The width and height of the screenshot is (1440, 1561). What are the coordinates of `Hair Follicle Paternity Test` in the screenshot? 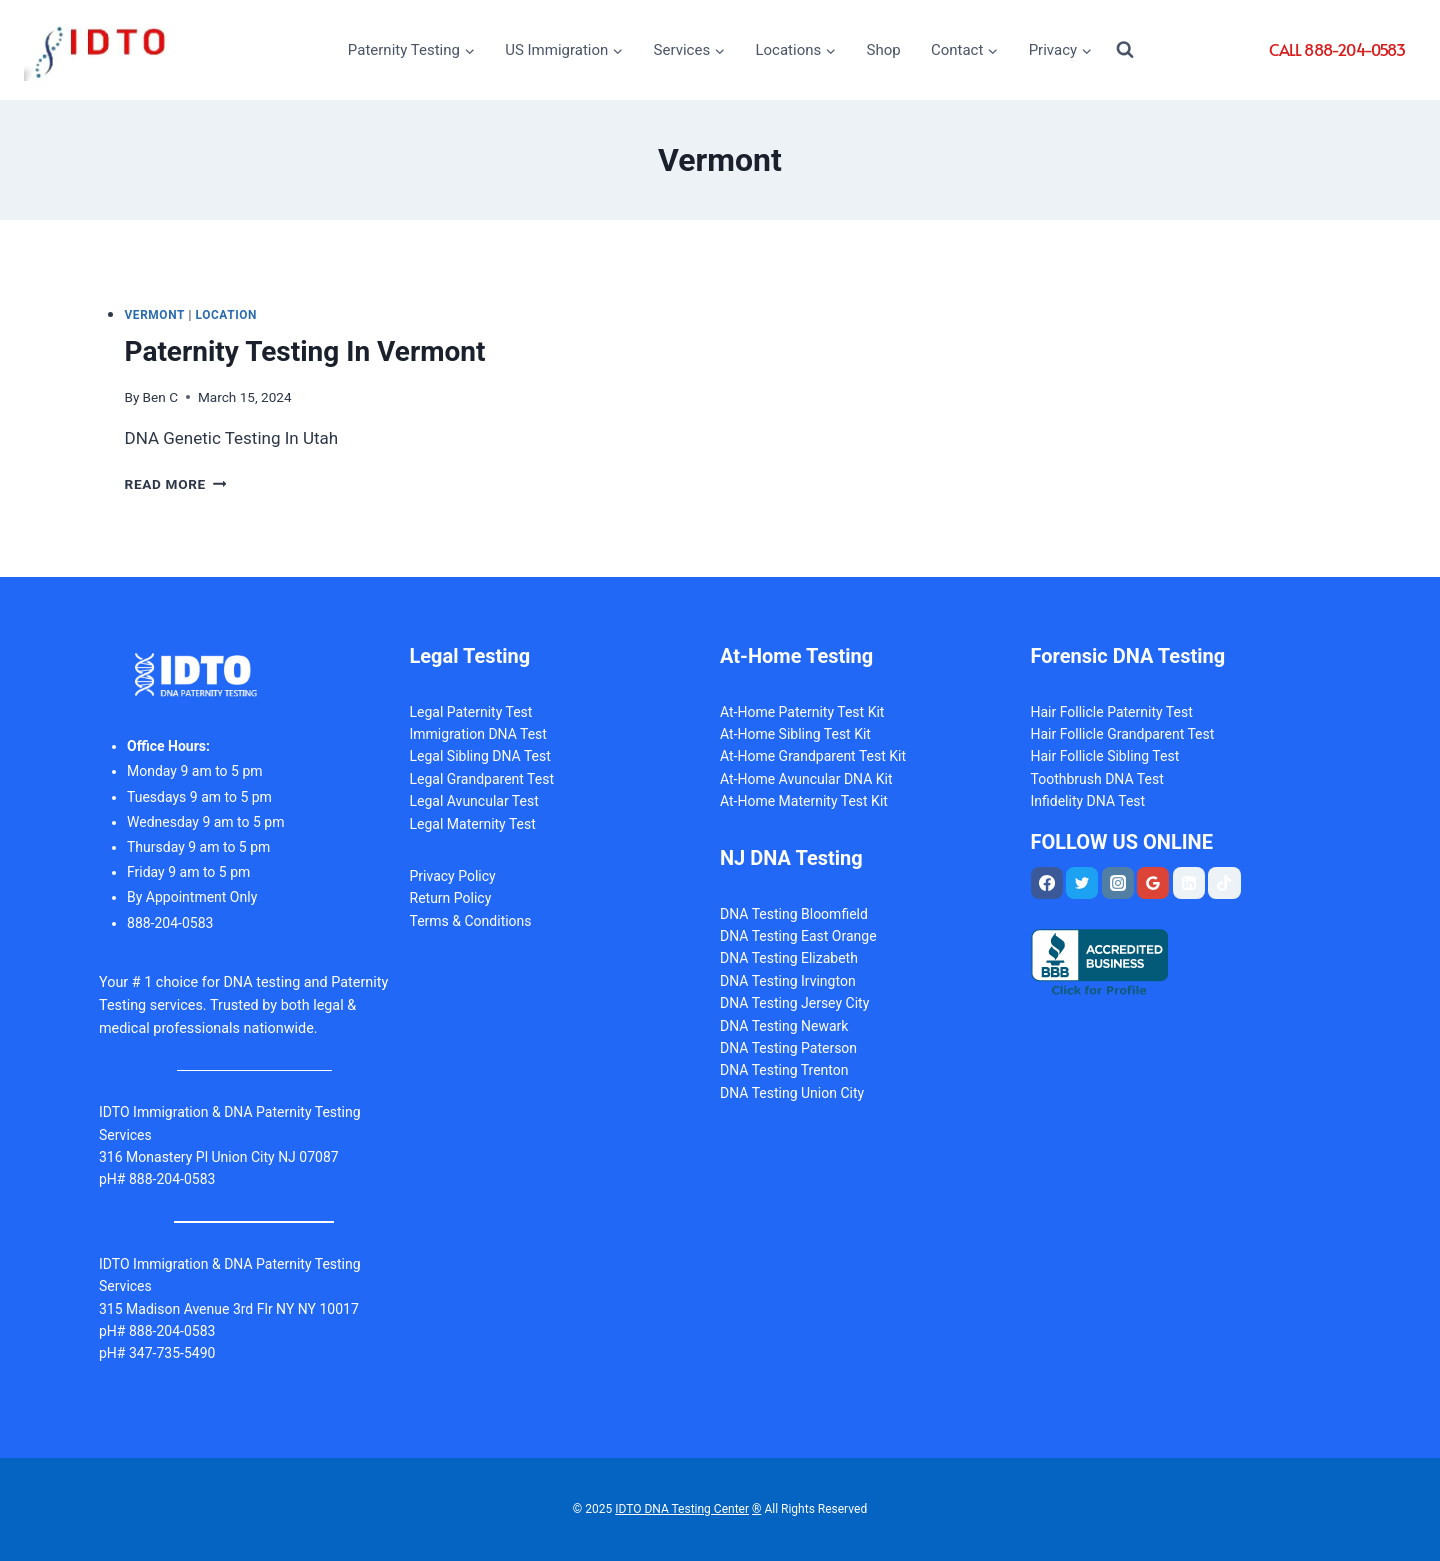 It's located at (1112, 712).